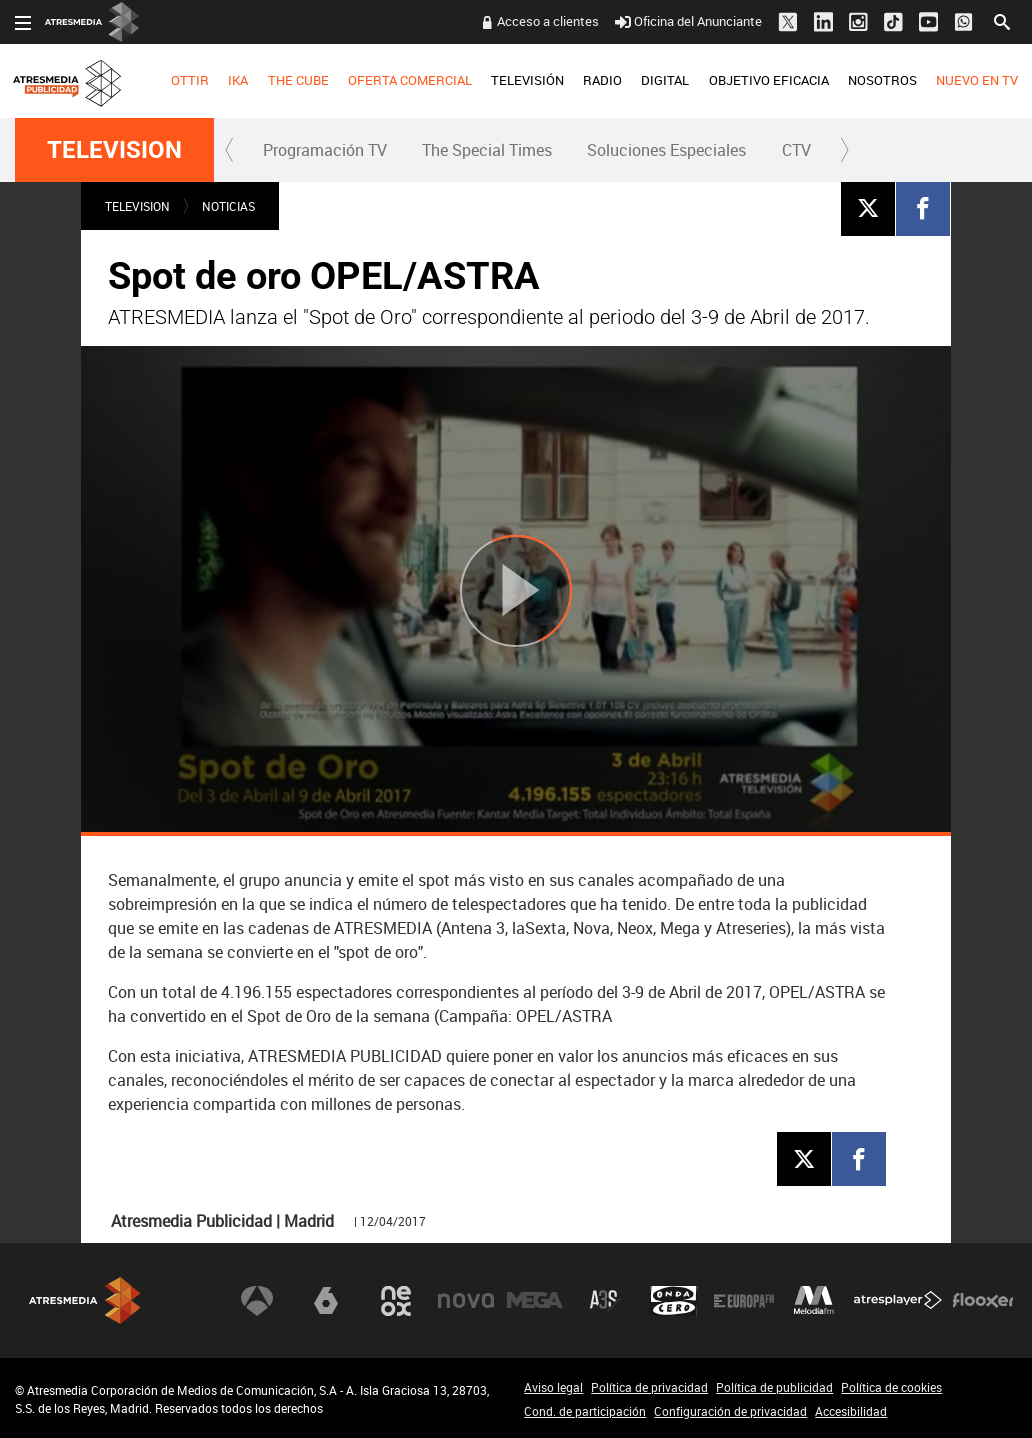 This screenshot has width=1032, height=1438. Describe the element at coordinates (796, 150) in the screenshot. I see `CTV` at that location.